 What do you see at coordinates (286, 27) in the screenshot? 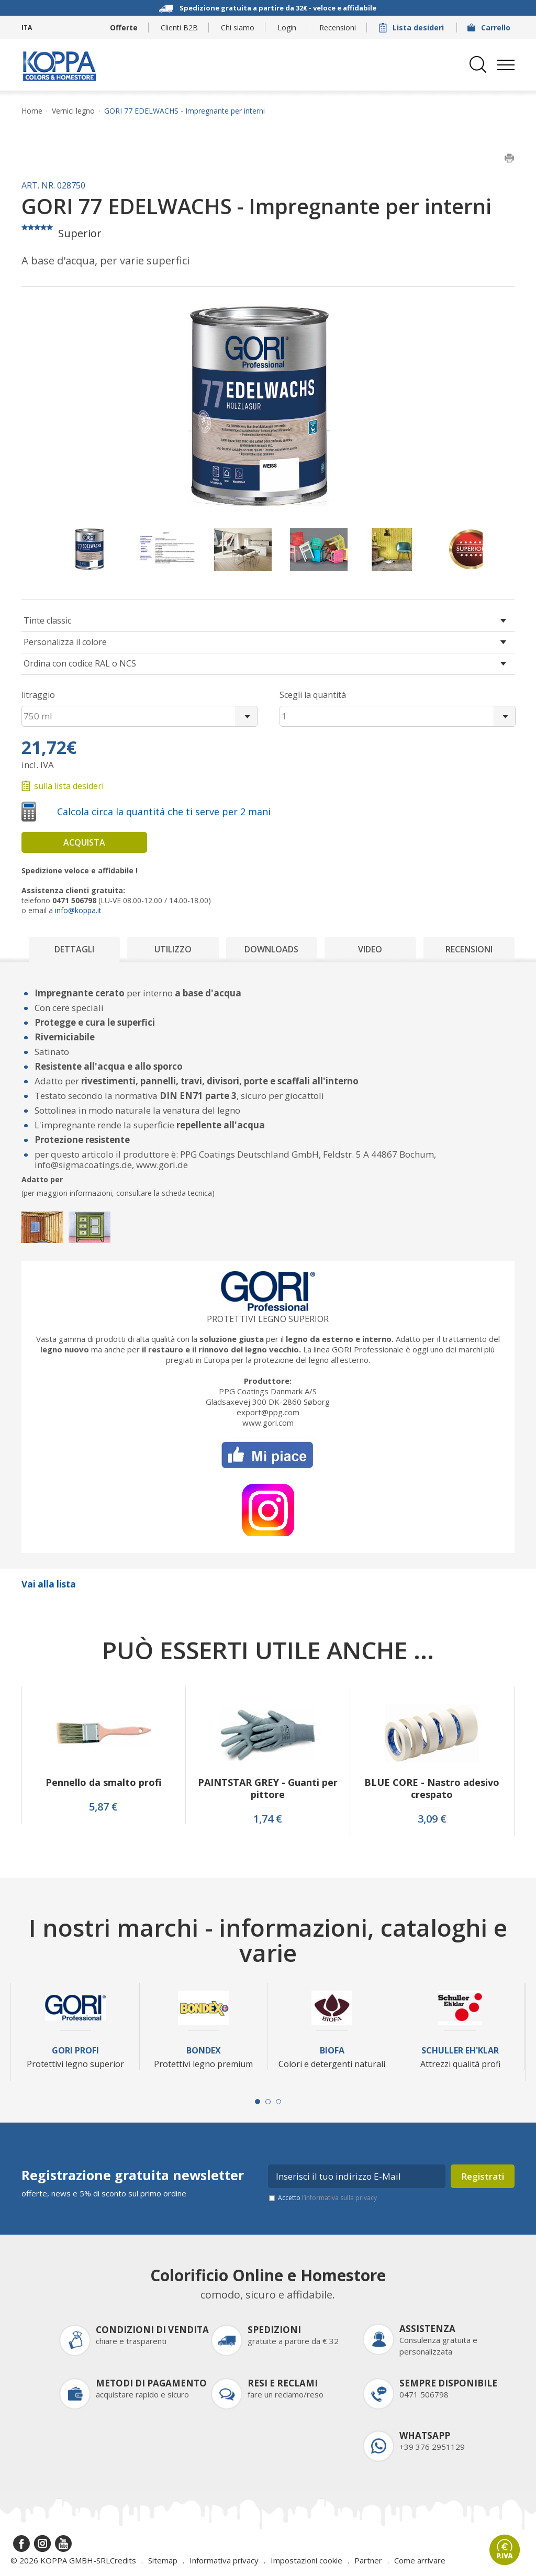
I see `Login` at bounding box center [286, 27].